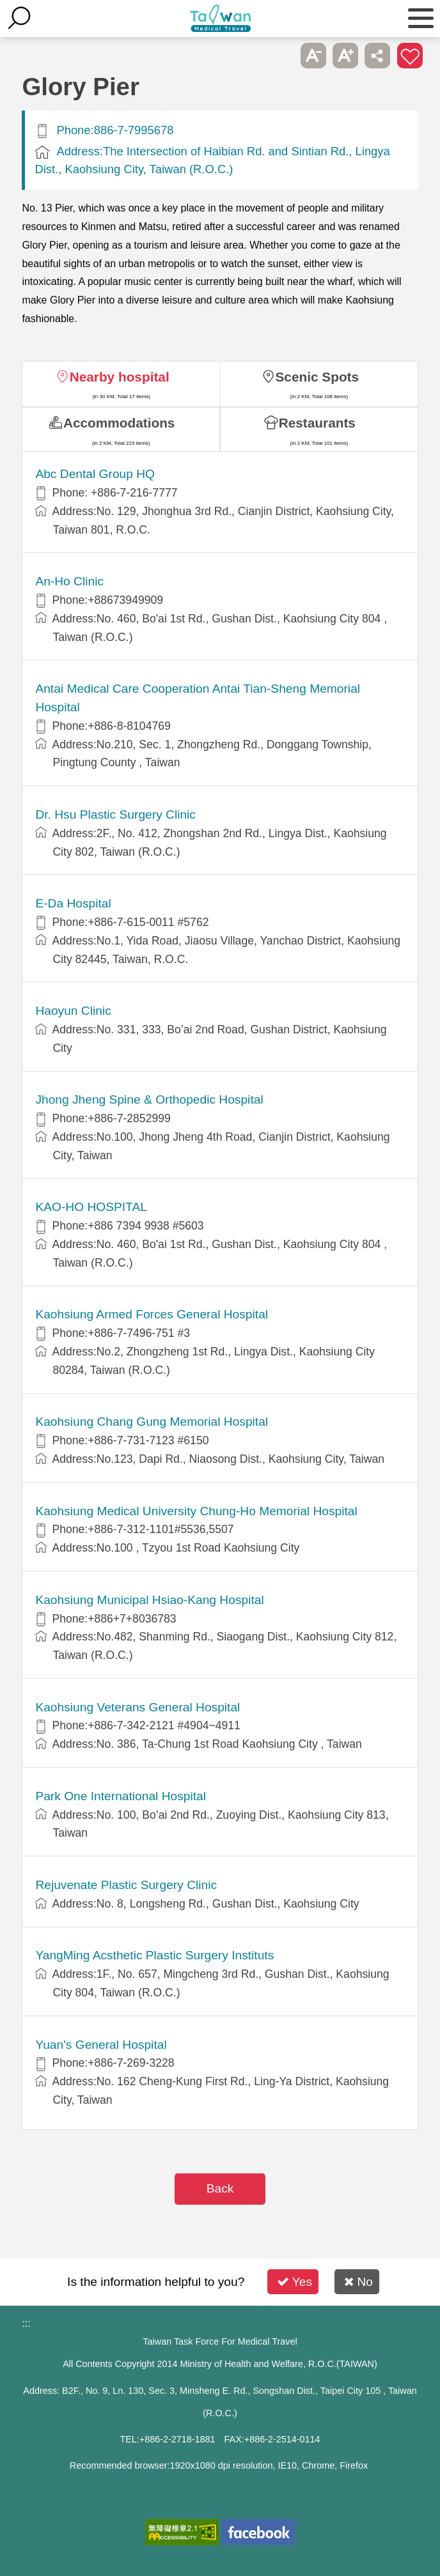 This screenshot has height=2576, width=440. Describe the element at coordinates (26, 2323) in the screenshot. I see `:::` at that location.